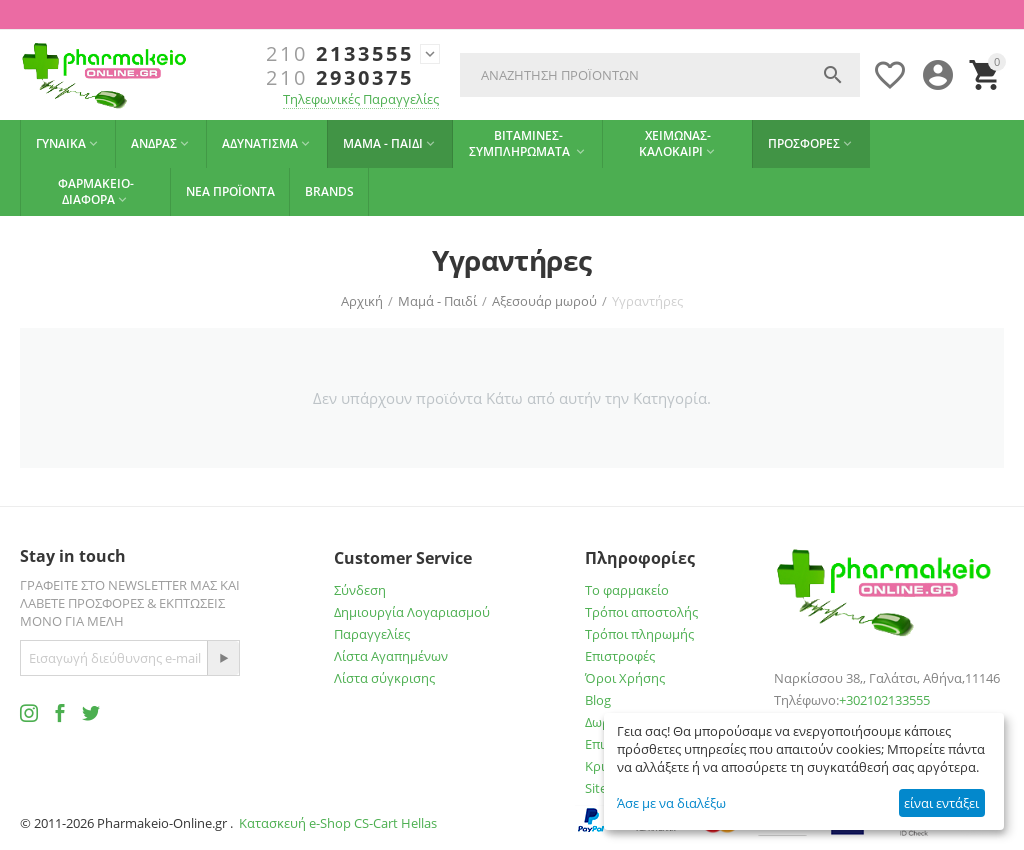 Image resolution: width=1024 pixels, height=850 pixels. I want to click on Το φαρμακείο, so click(627, 590).